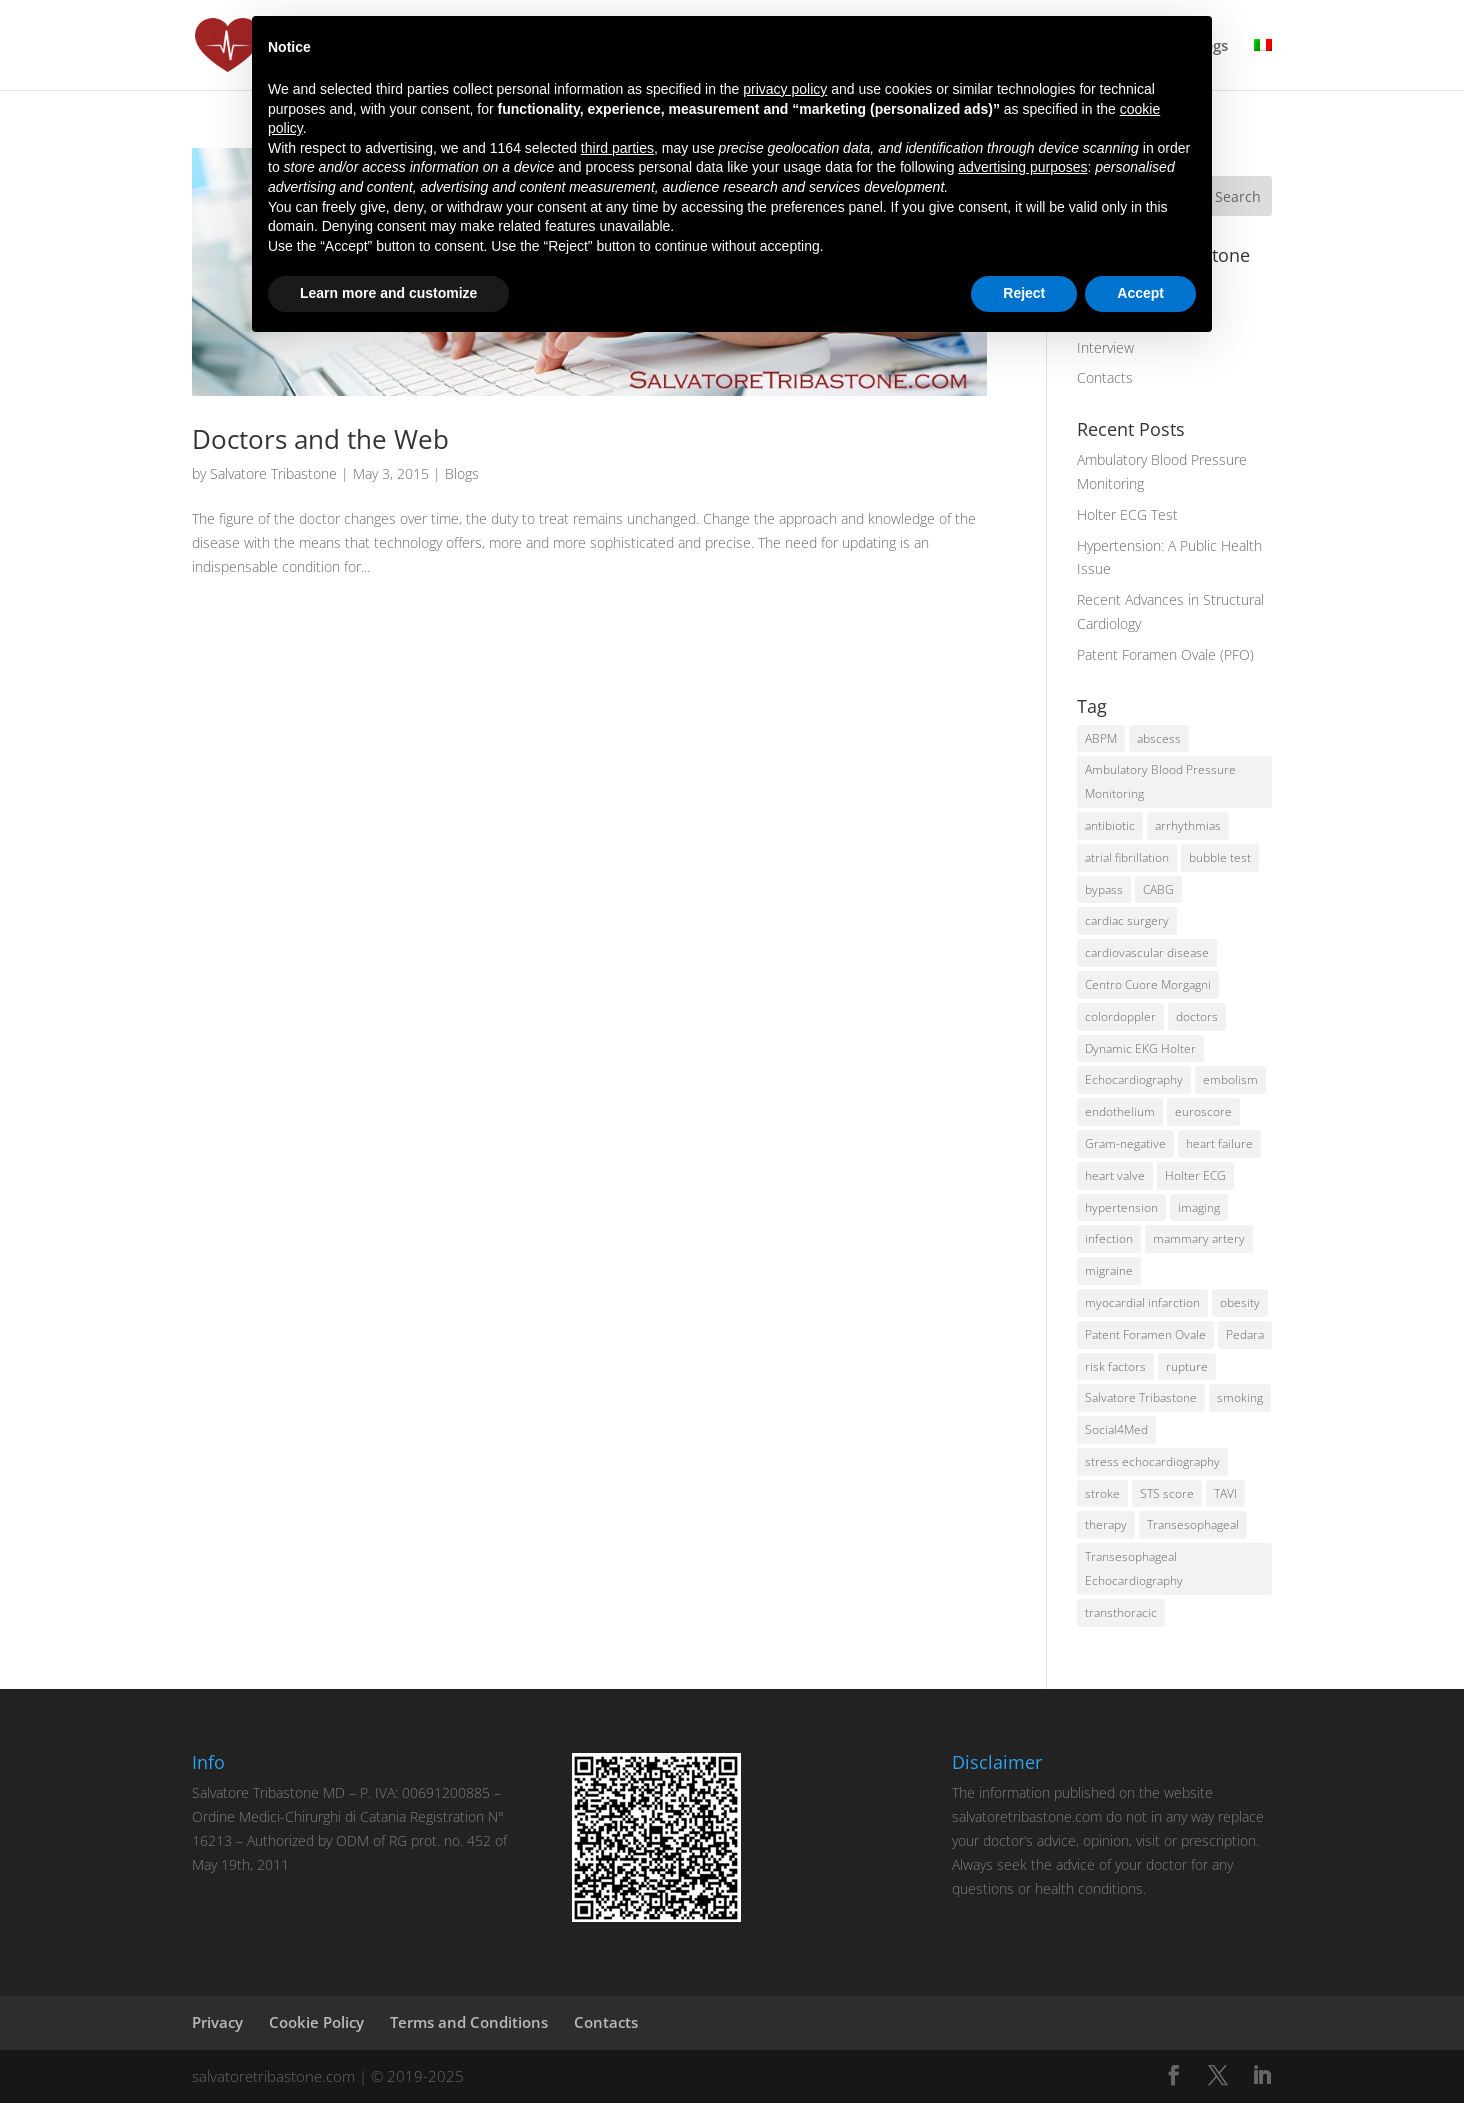 The image size is (1464, 2103). What do you see at coordinates (1230, 1079) in the screenshot?
I see `embolism [embolism (1 item)]` at bounding box center [1230, 1079].